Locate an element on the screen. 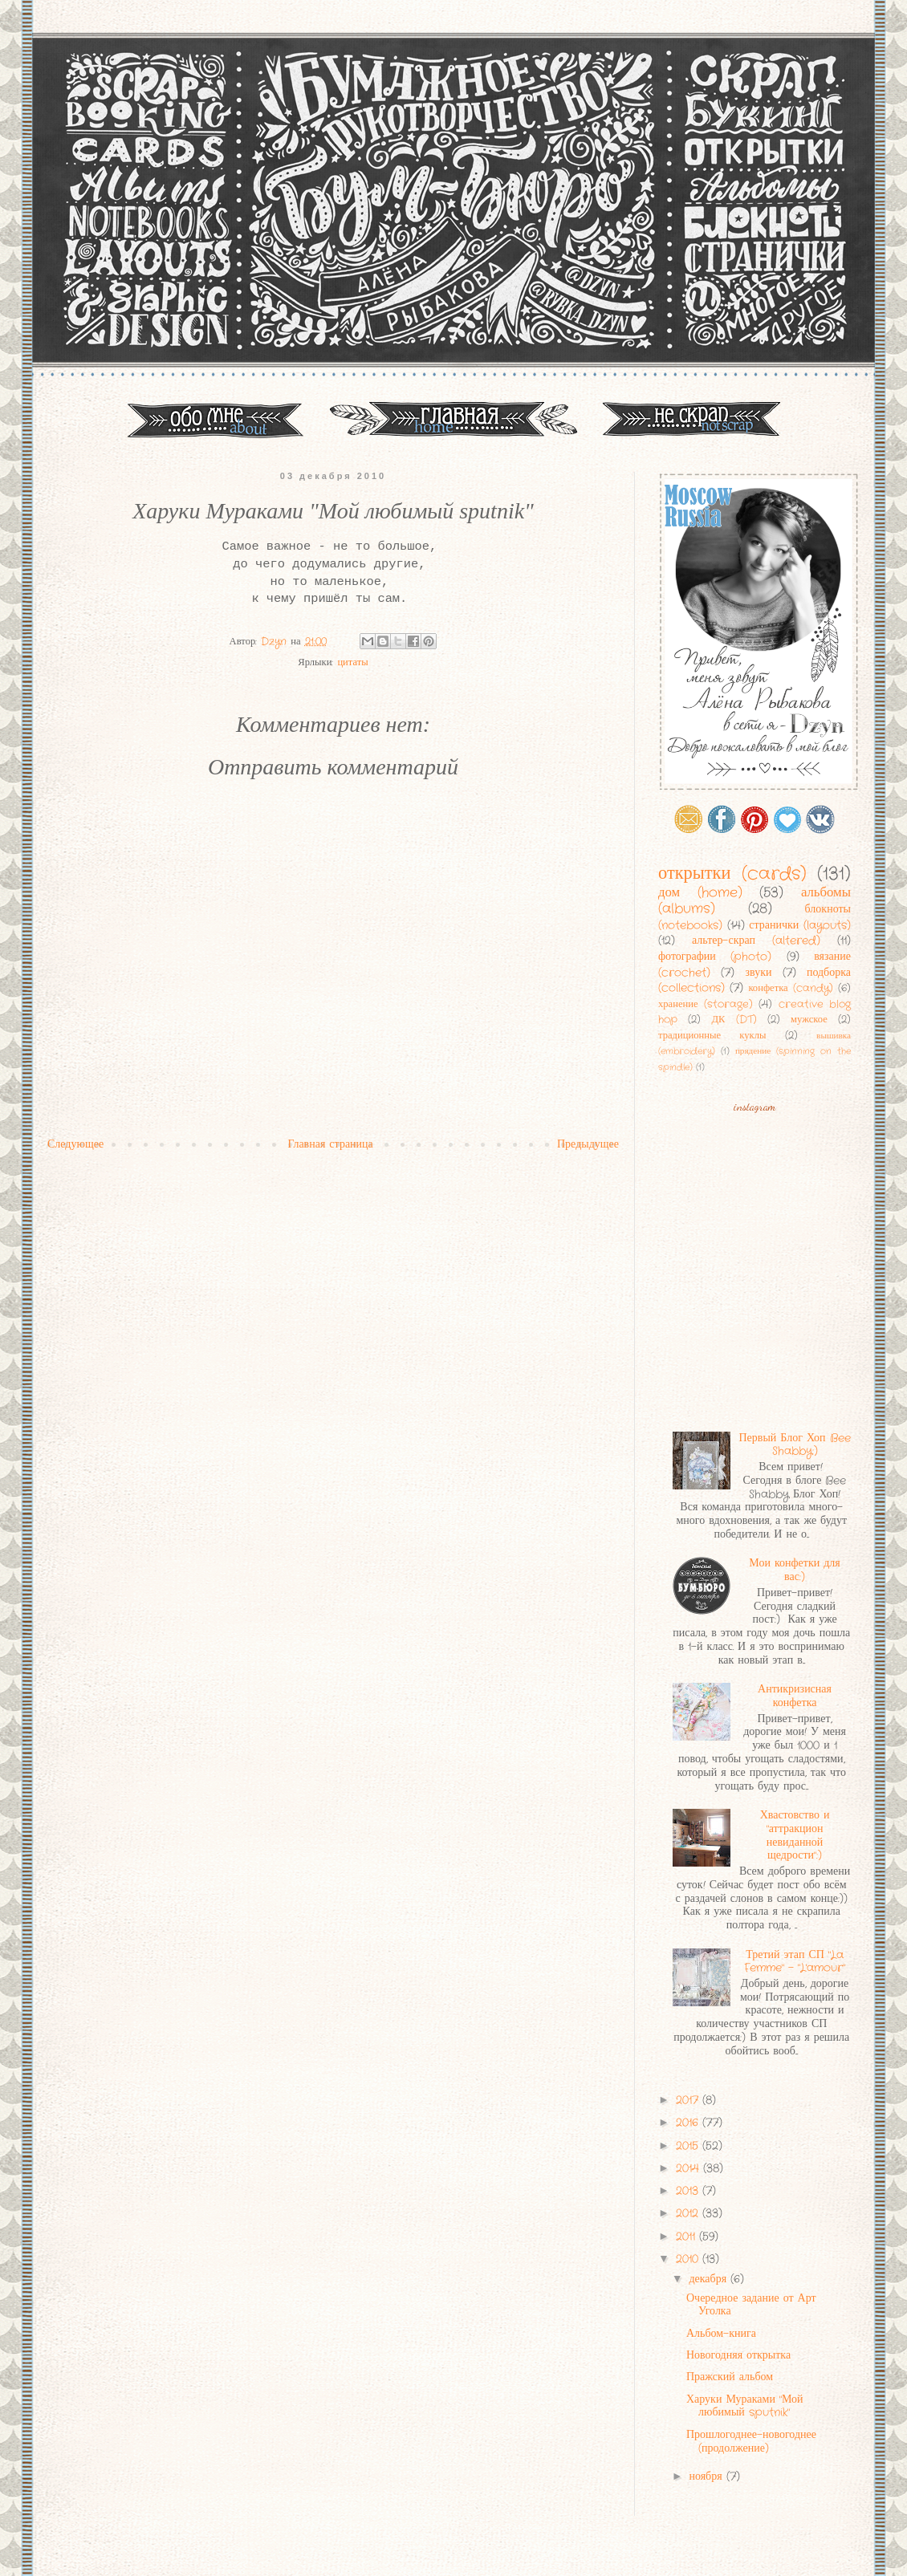 Image resolution: width=907 pixels, height=2576 pixels. Пражский альбом is located at coordinates (729, 2377).